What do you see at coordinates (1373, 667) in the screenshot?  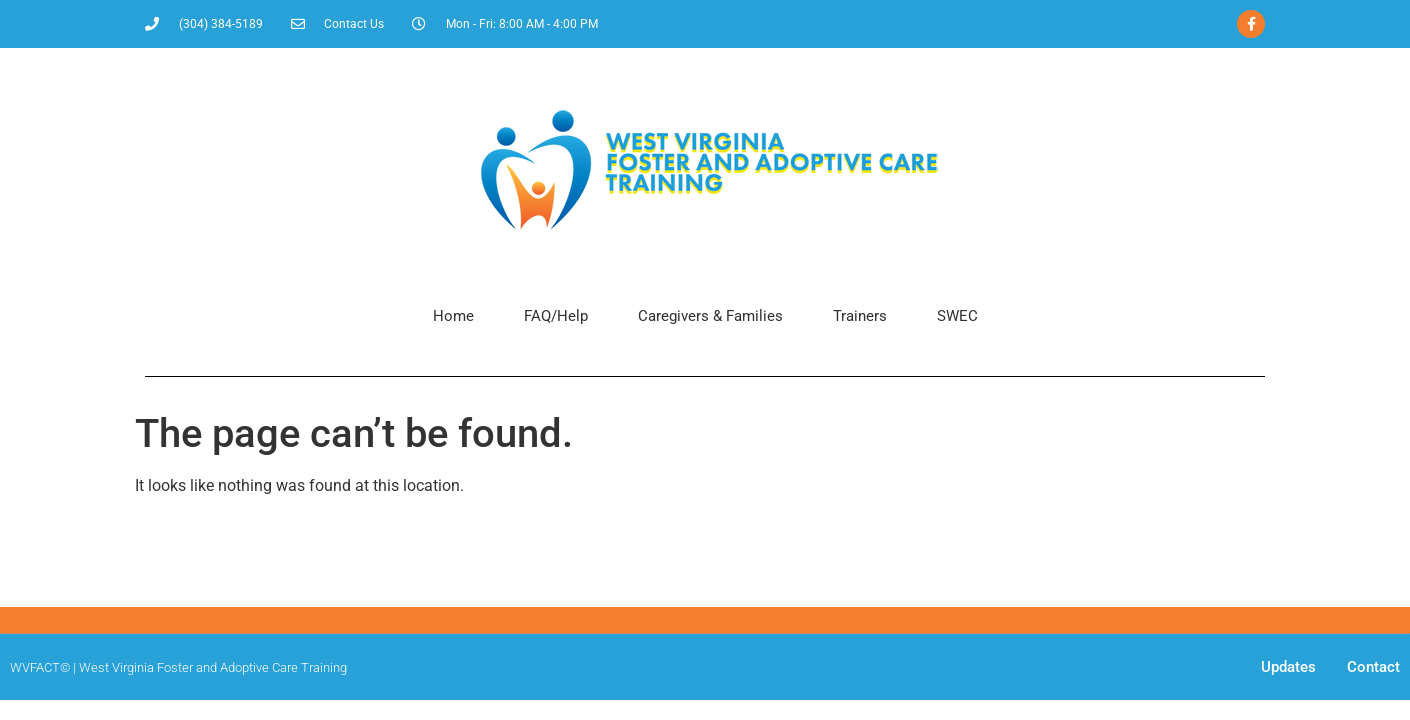 I see `Contact` at bounding box center [1373, 667].